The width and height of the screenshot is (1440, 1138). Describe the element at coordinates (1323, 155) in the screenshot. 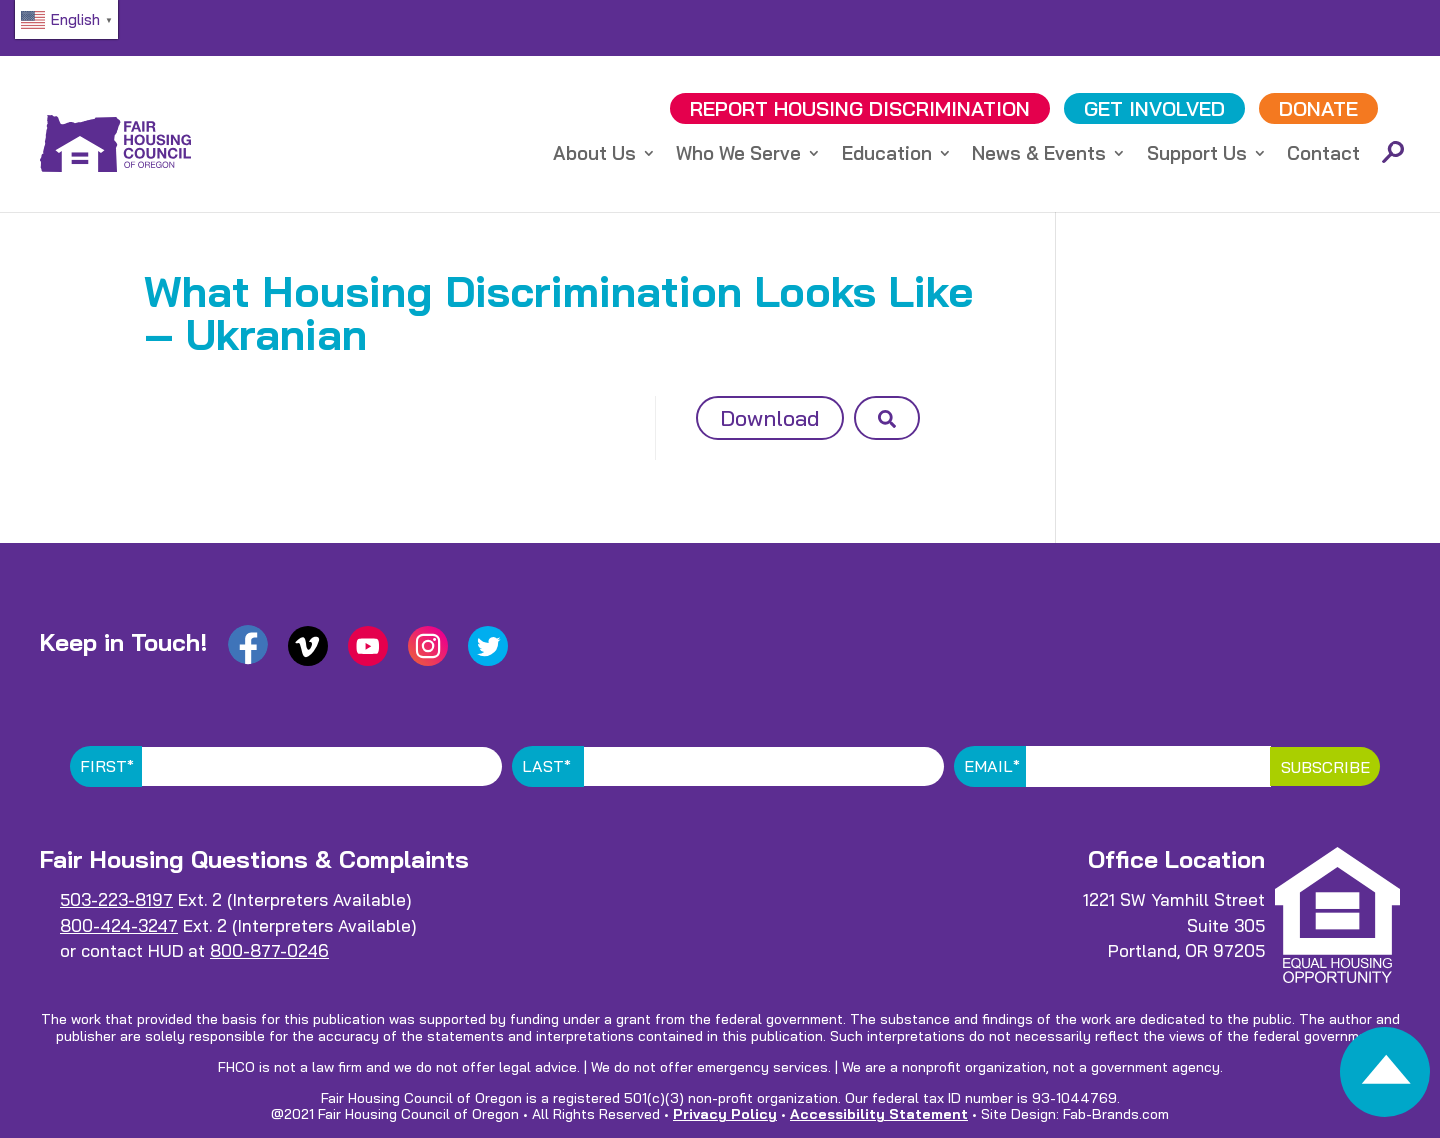

I see `Contact [link]` at that location.